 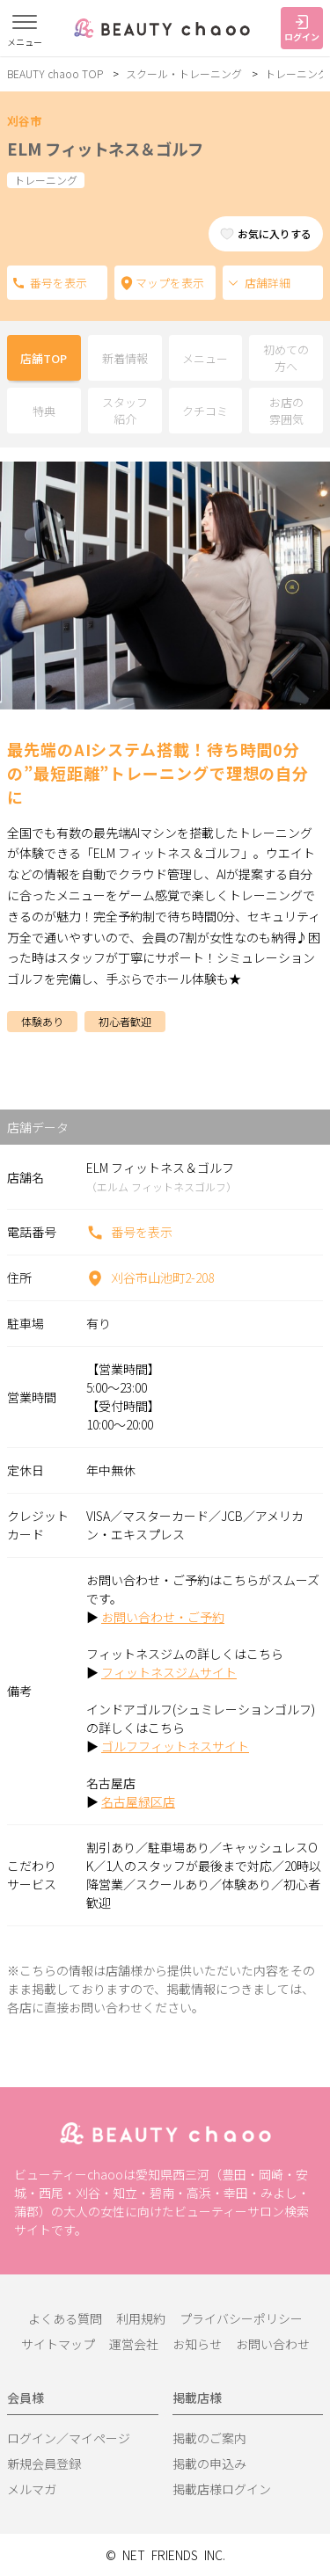 I want to click on ログイン, so click(x=301, y=29).